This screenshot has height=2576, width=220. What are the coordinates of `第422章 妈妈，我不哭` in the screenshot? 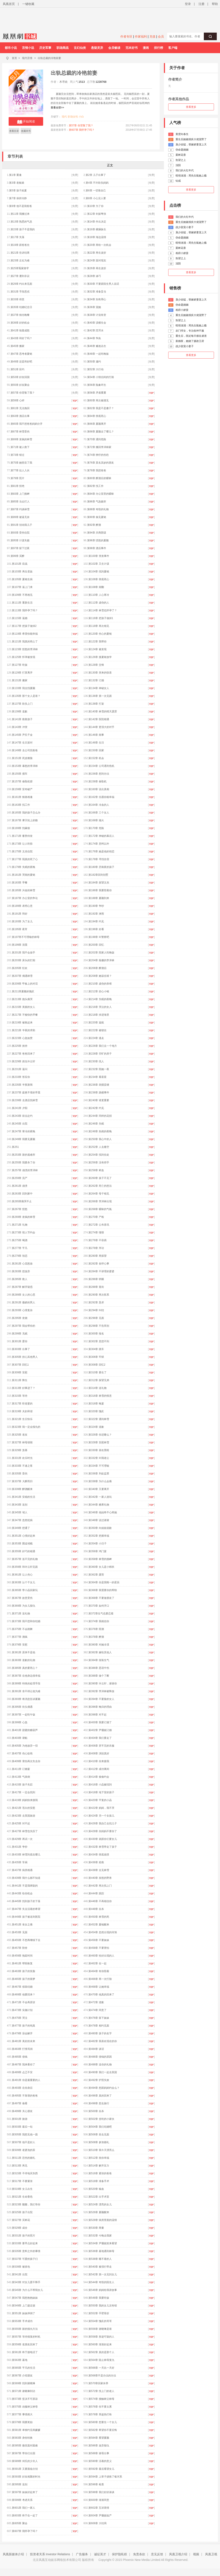 It's located at (101, 1807).